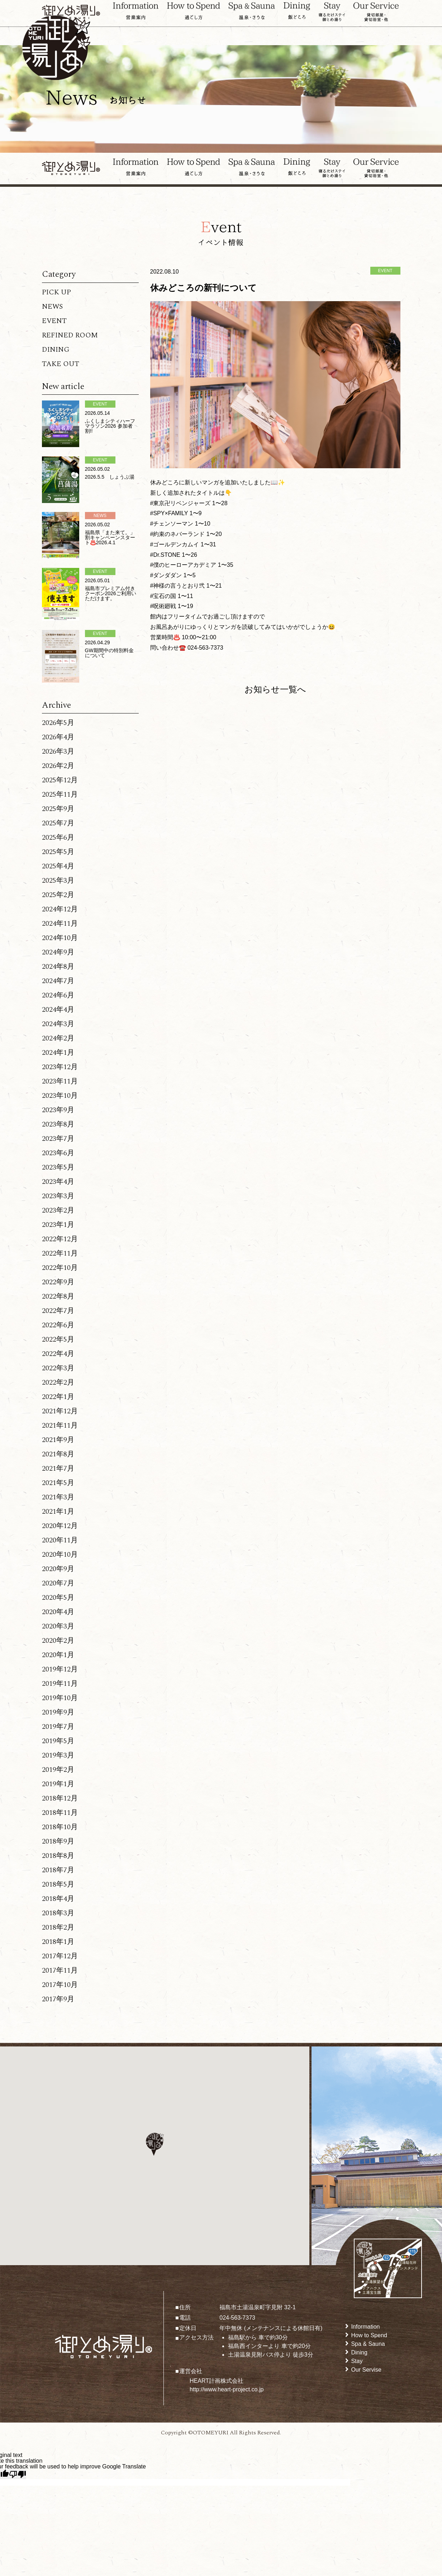 This screenshot has height=2576, width=442. I want to click on 2024年4月, so click(58, 1009).